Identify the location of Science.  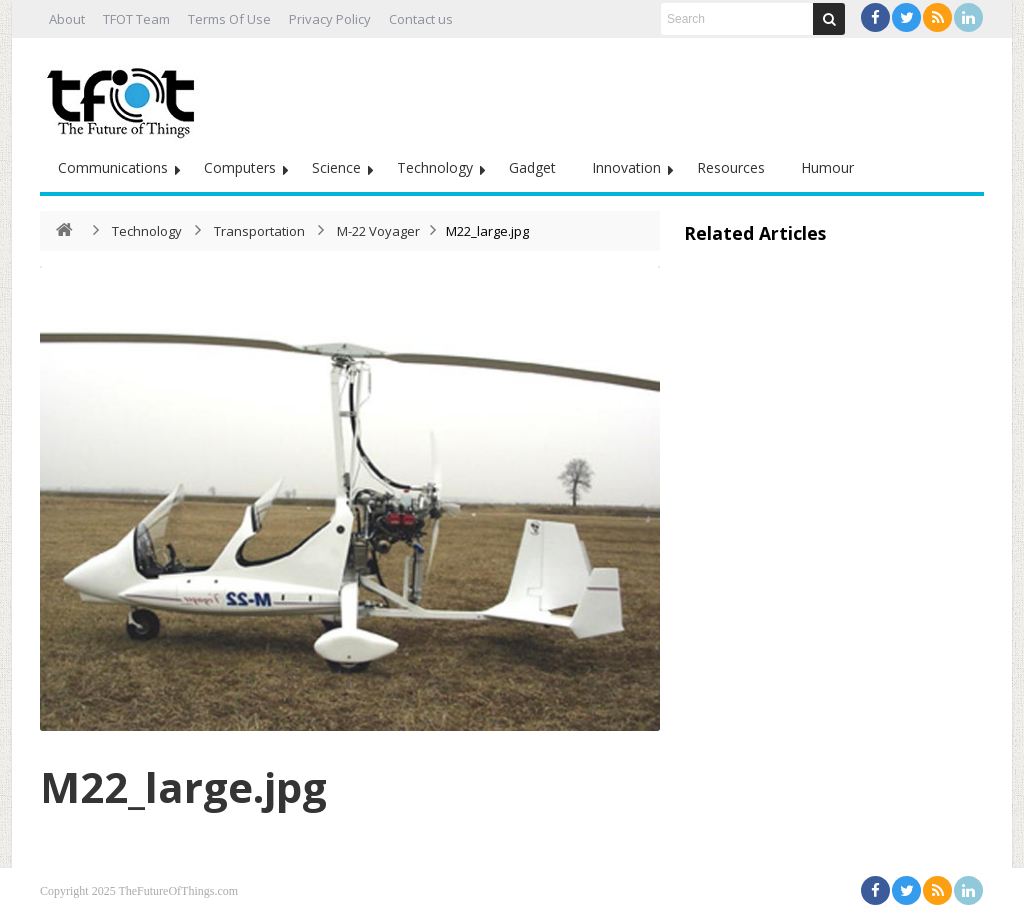
(336, 167).